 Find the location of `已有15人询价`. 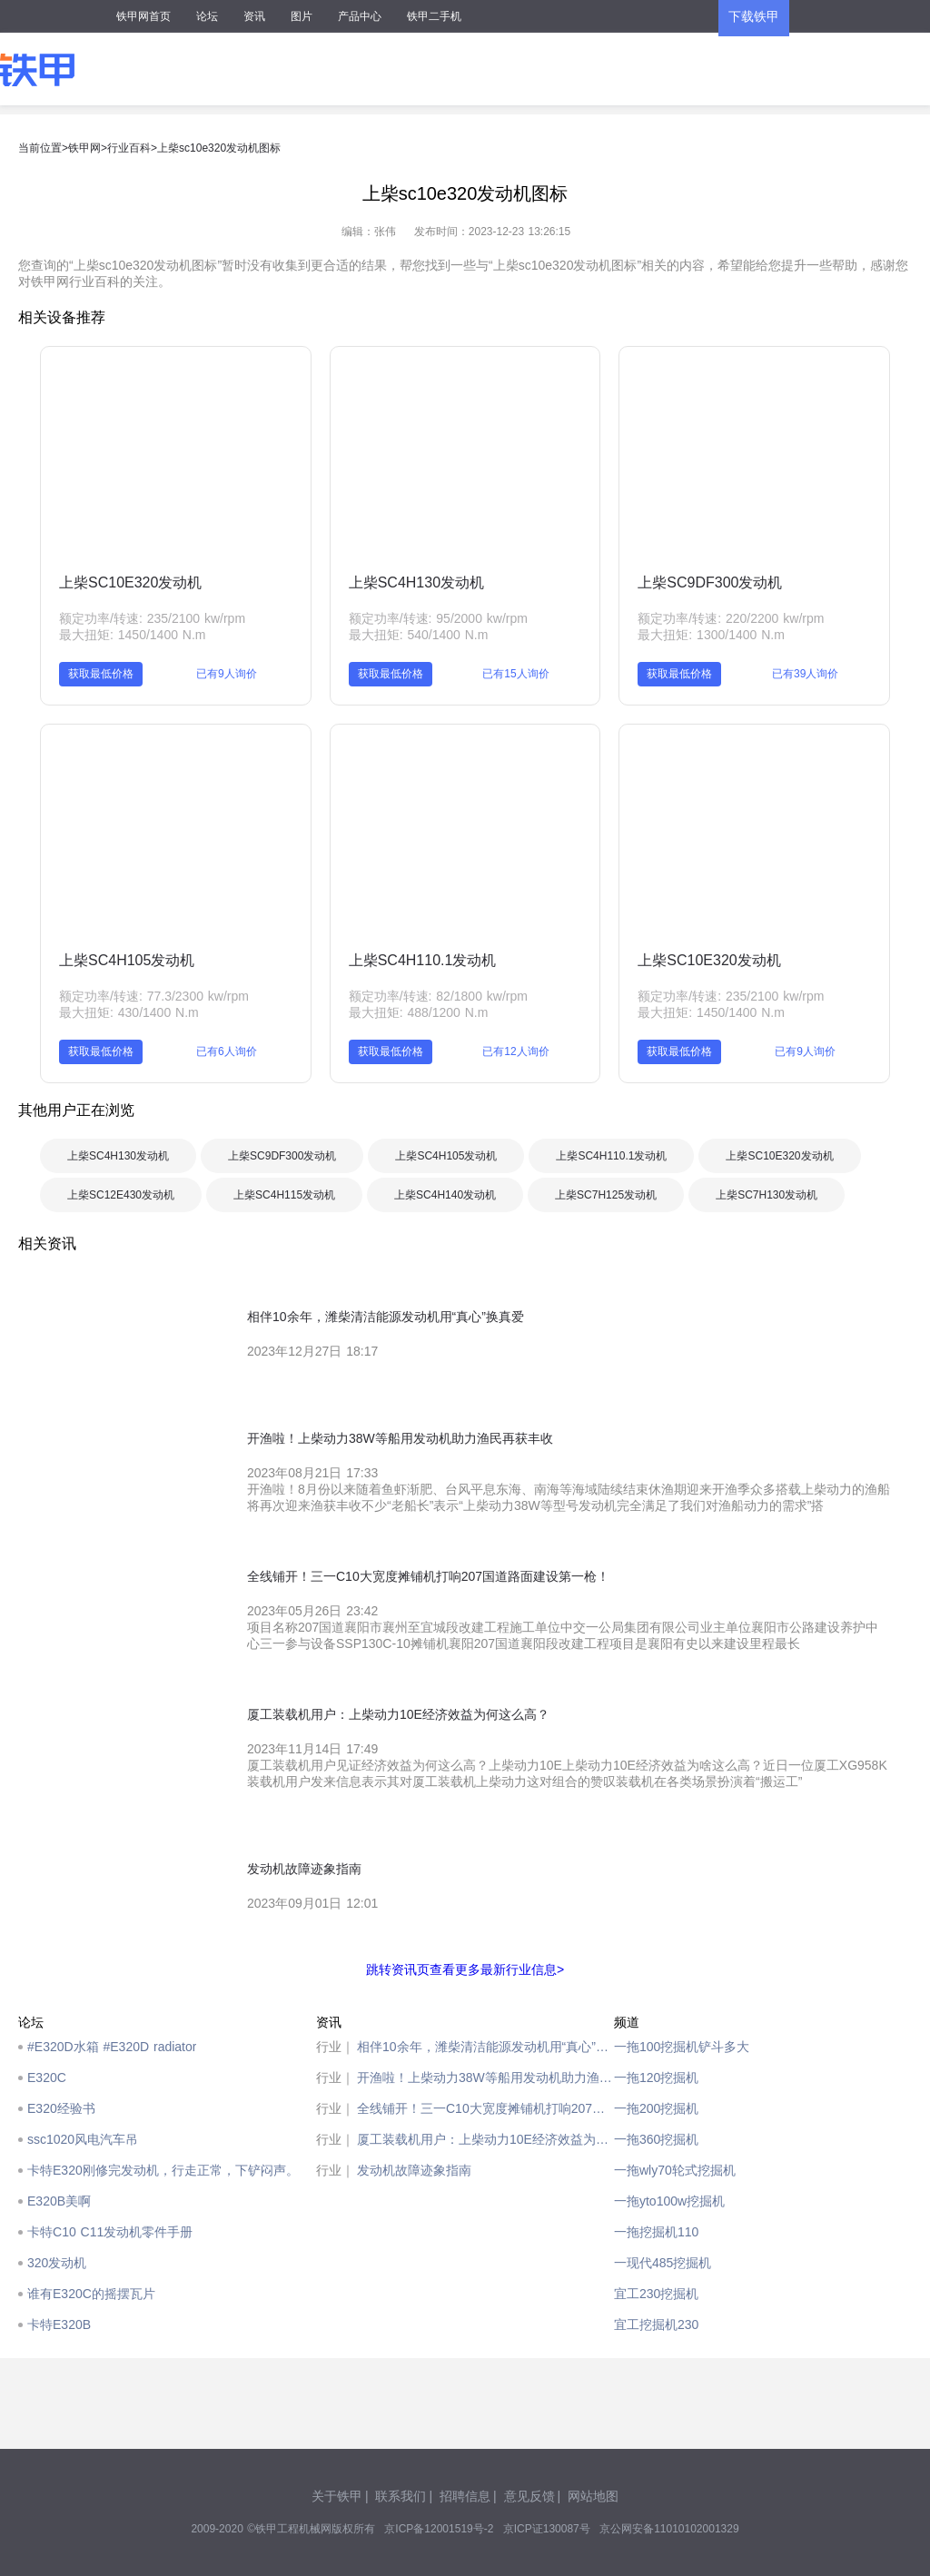

已有15人询价 is located at coordinates (515, 673).